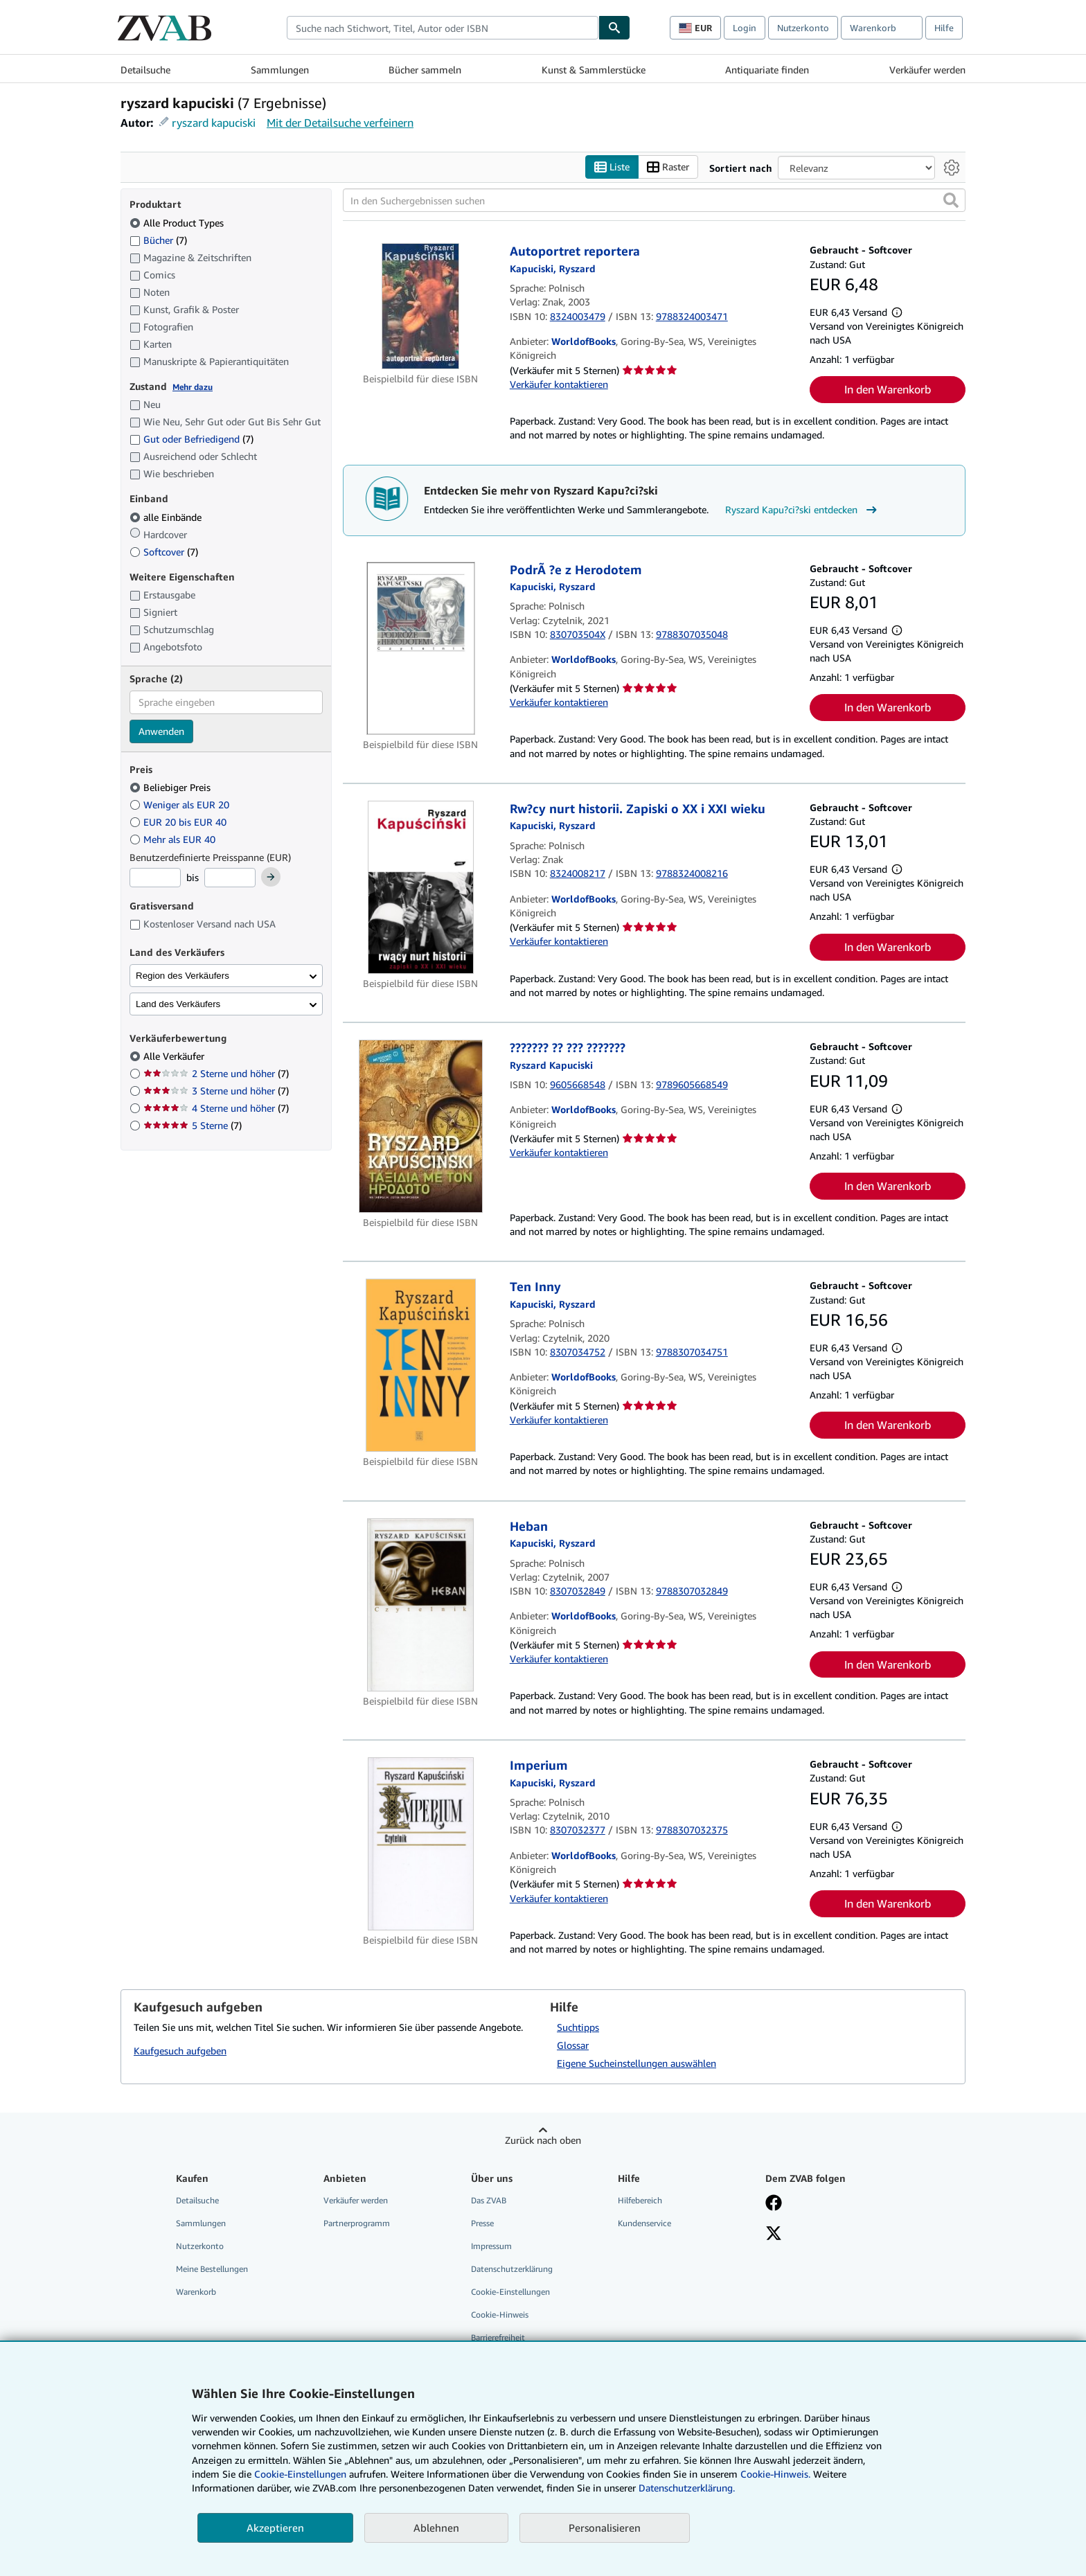 This screenshot has height=2576, width=1086. I want to click on [button], so click(951, 200).